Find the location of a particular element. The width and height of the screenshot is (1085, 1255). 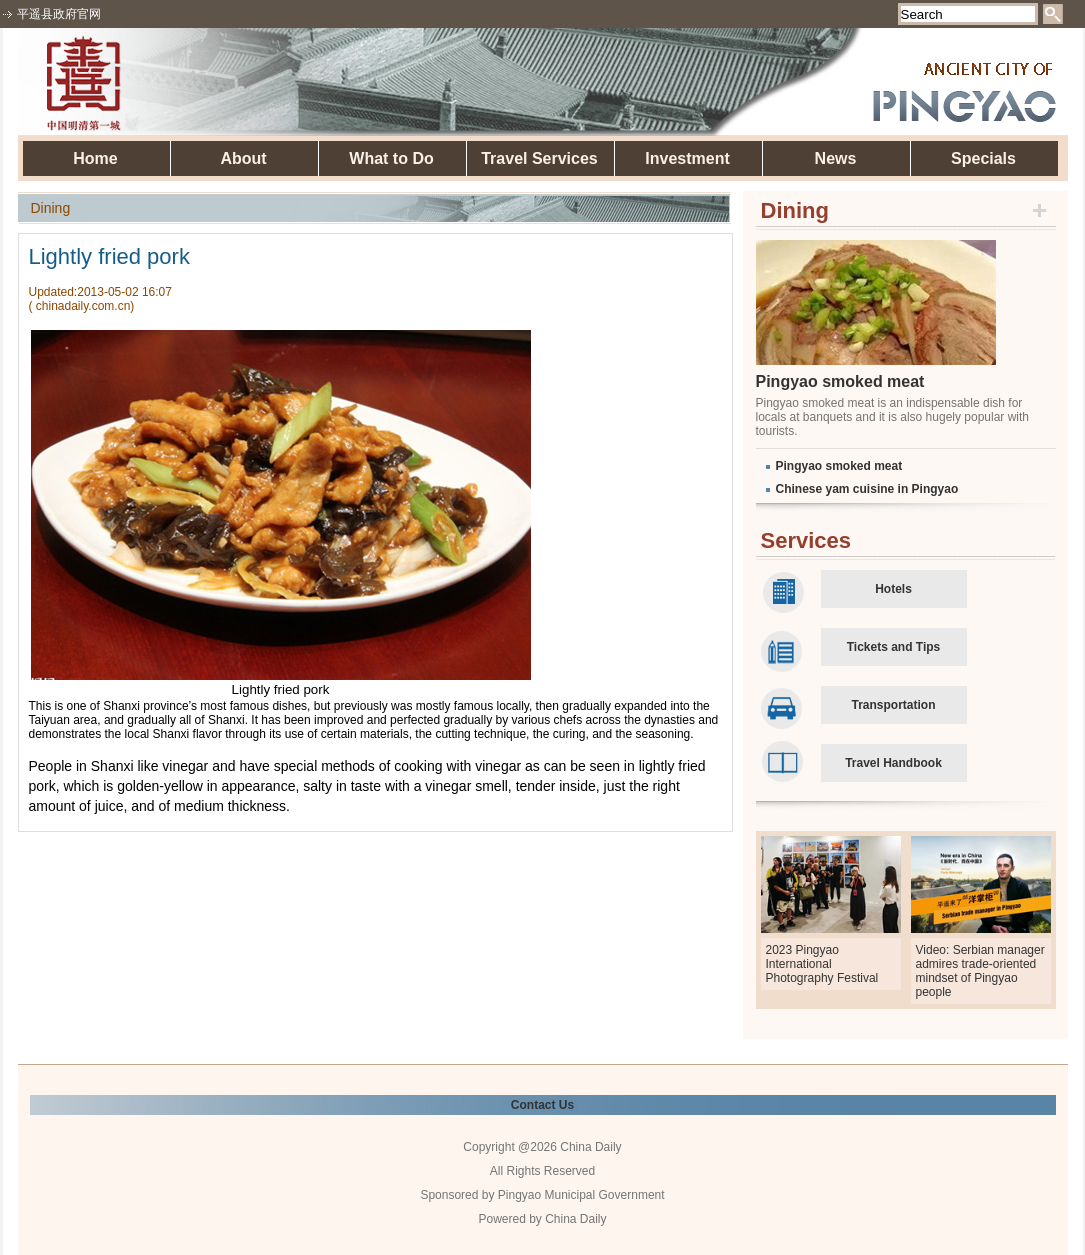

Chinese yam cuisine in Pingyao is located at coordinates (867, 489).